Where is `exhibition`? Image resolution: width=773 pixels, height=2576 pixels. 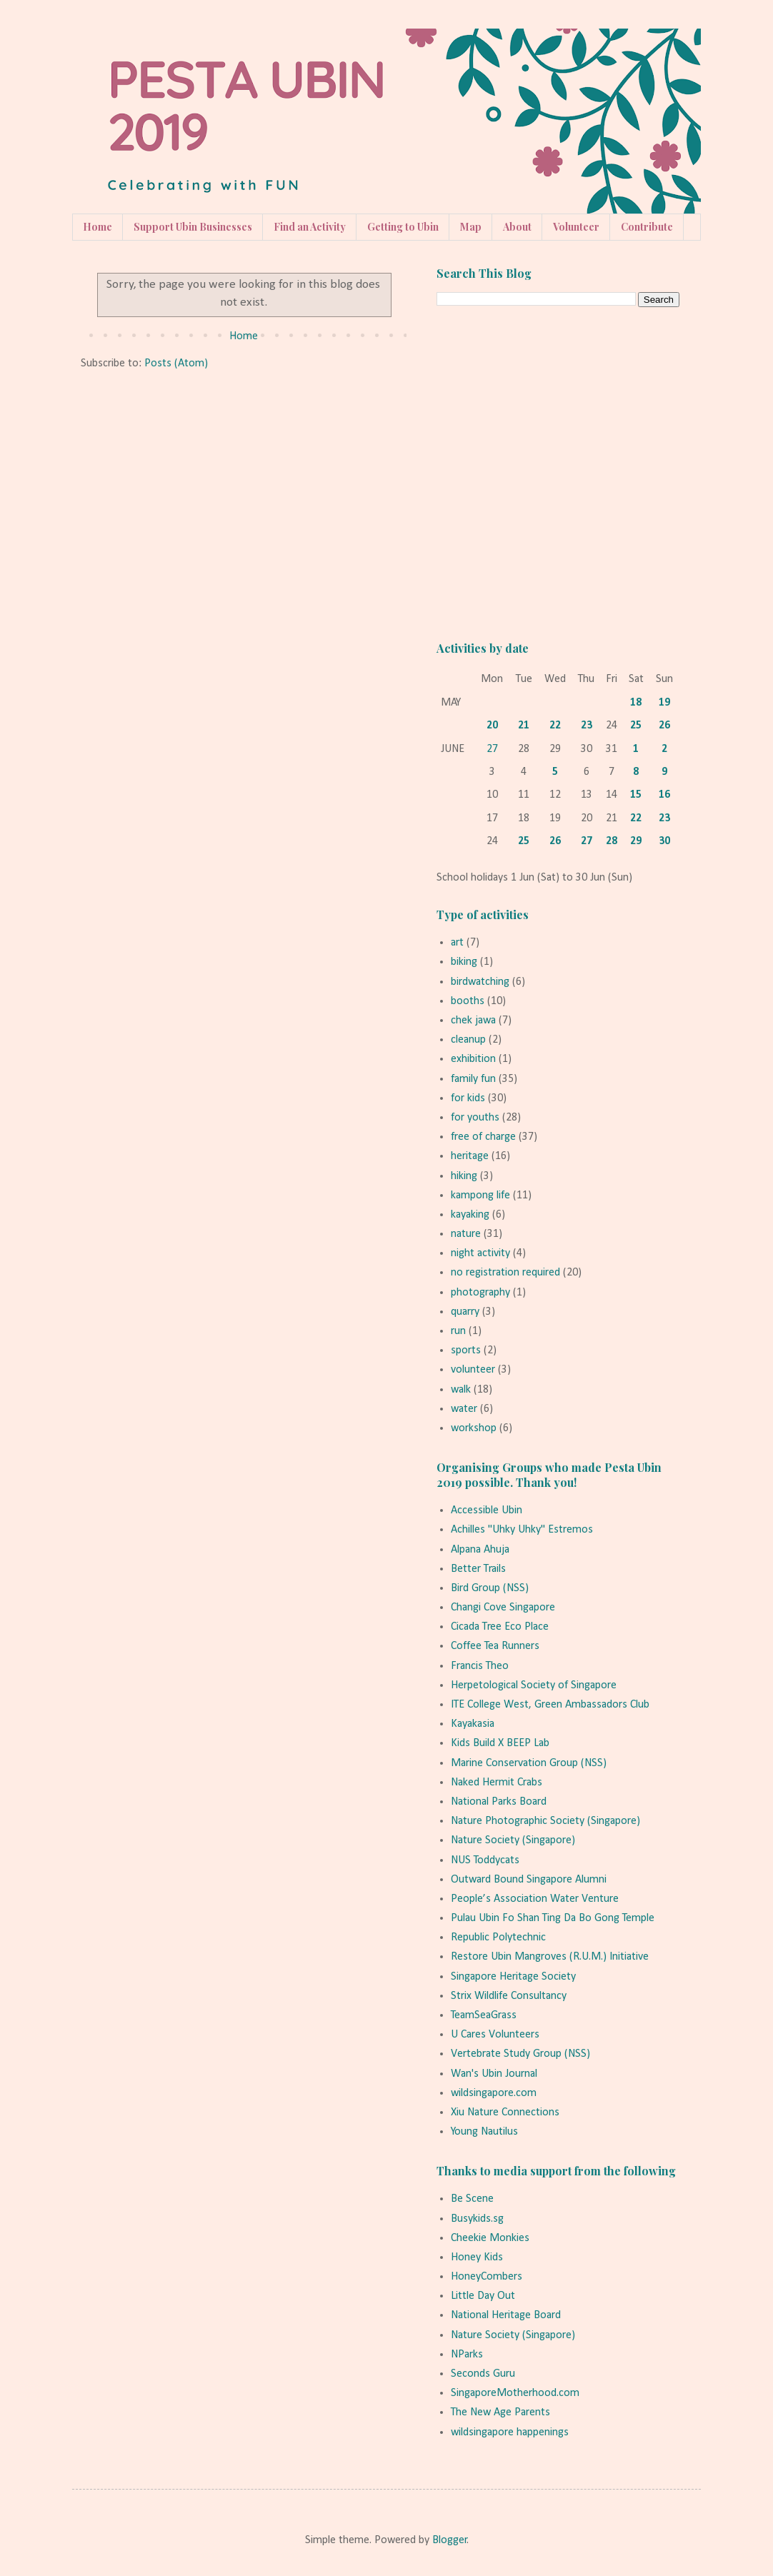 exhibition is located at coordinates (473, 1059).